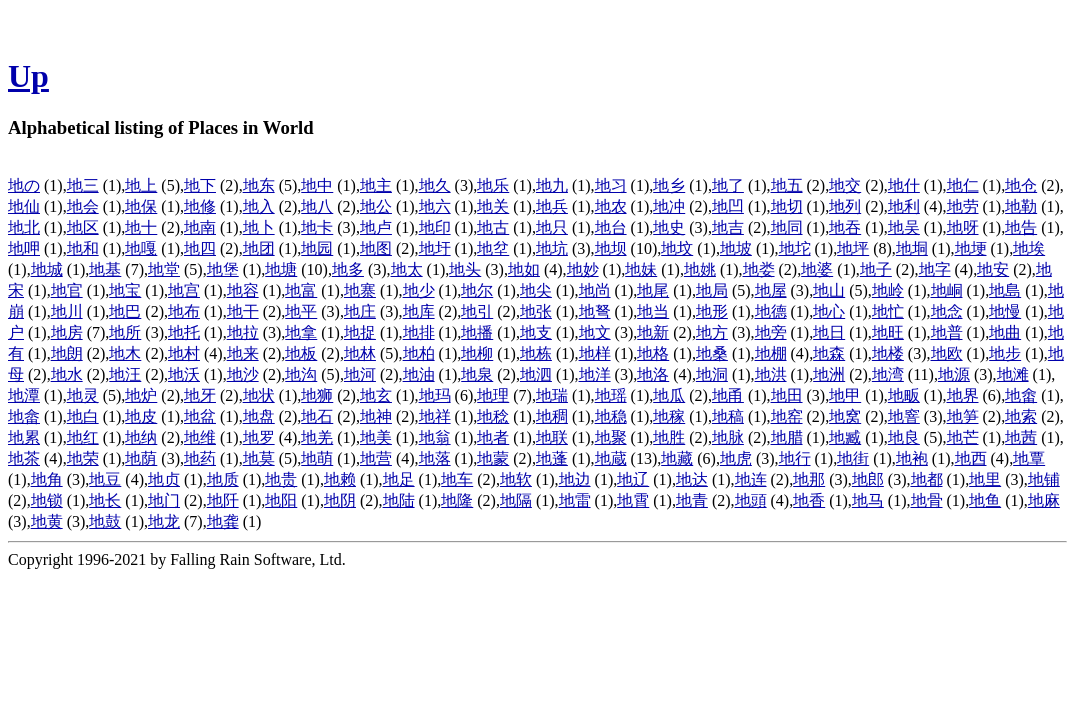  I want to click on 地坟, so click(677, 248).